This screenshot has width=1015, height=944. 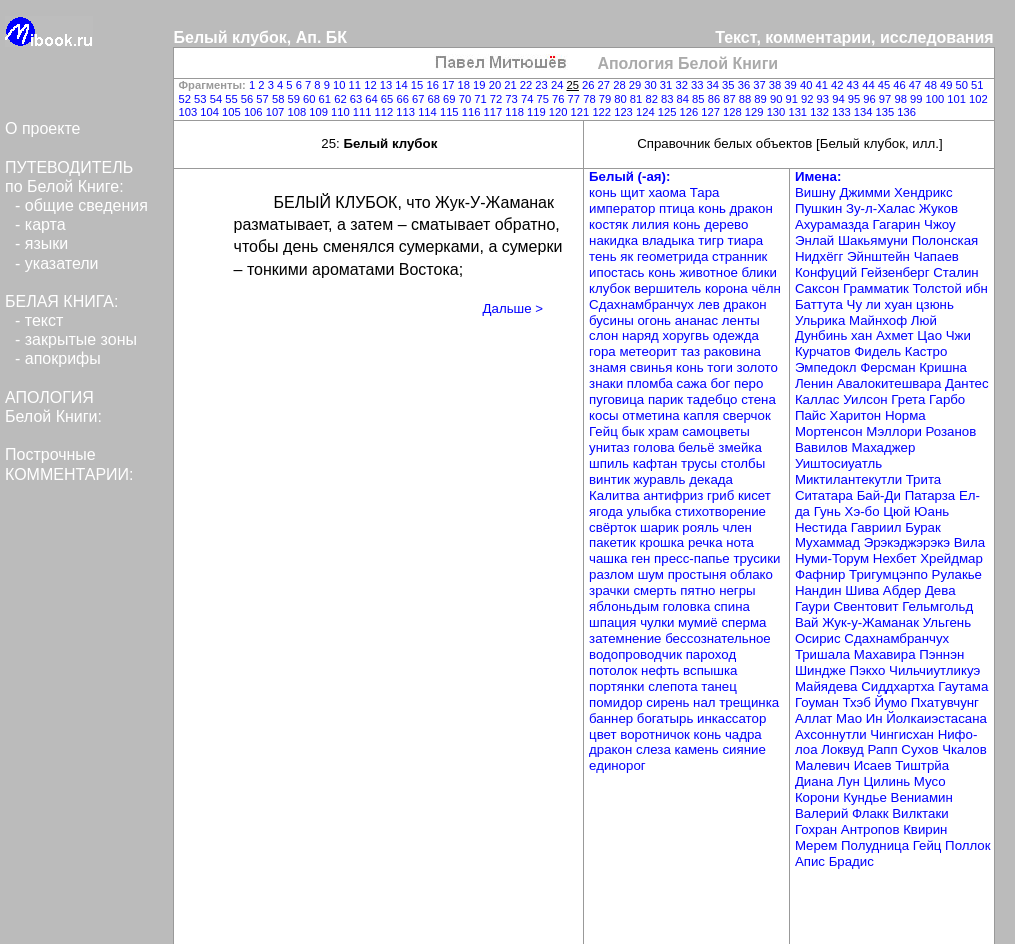 What do you see at coordinates (190, 112) in the screenshot?
I see `103` at bounding box center [190, 112].